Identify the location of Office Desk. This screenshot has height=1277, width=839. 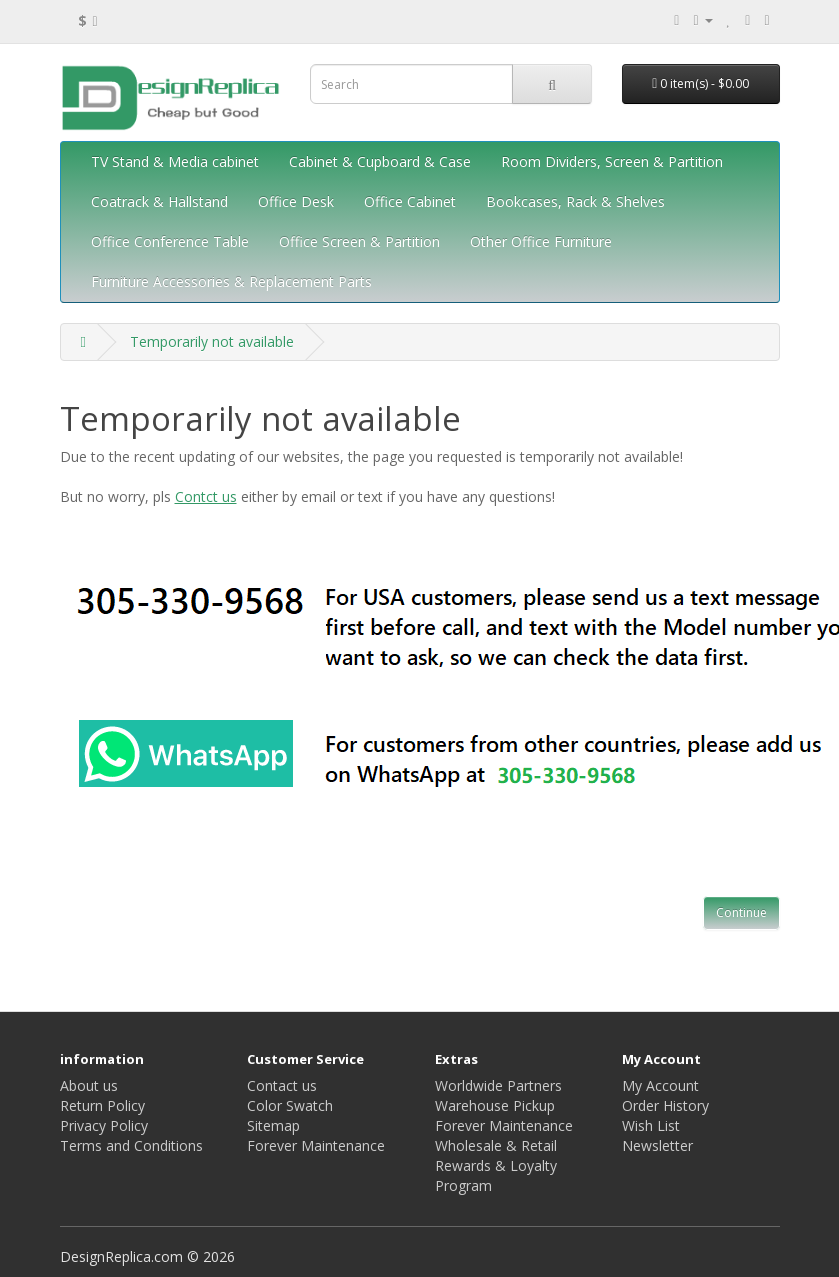
(296, 201).